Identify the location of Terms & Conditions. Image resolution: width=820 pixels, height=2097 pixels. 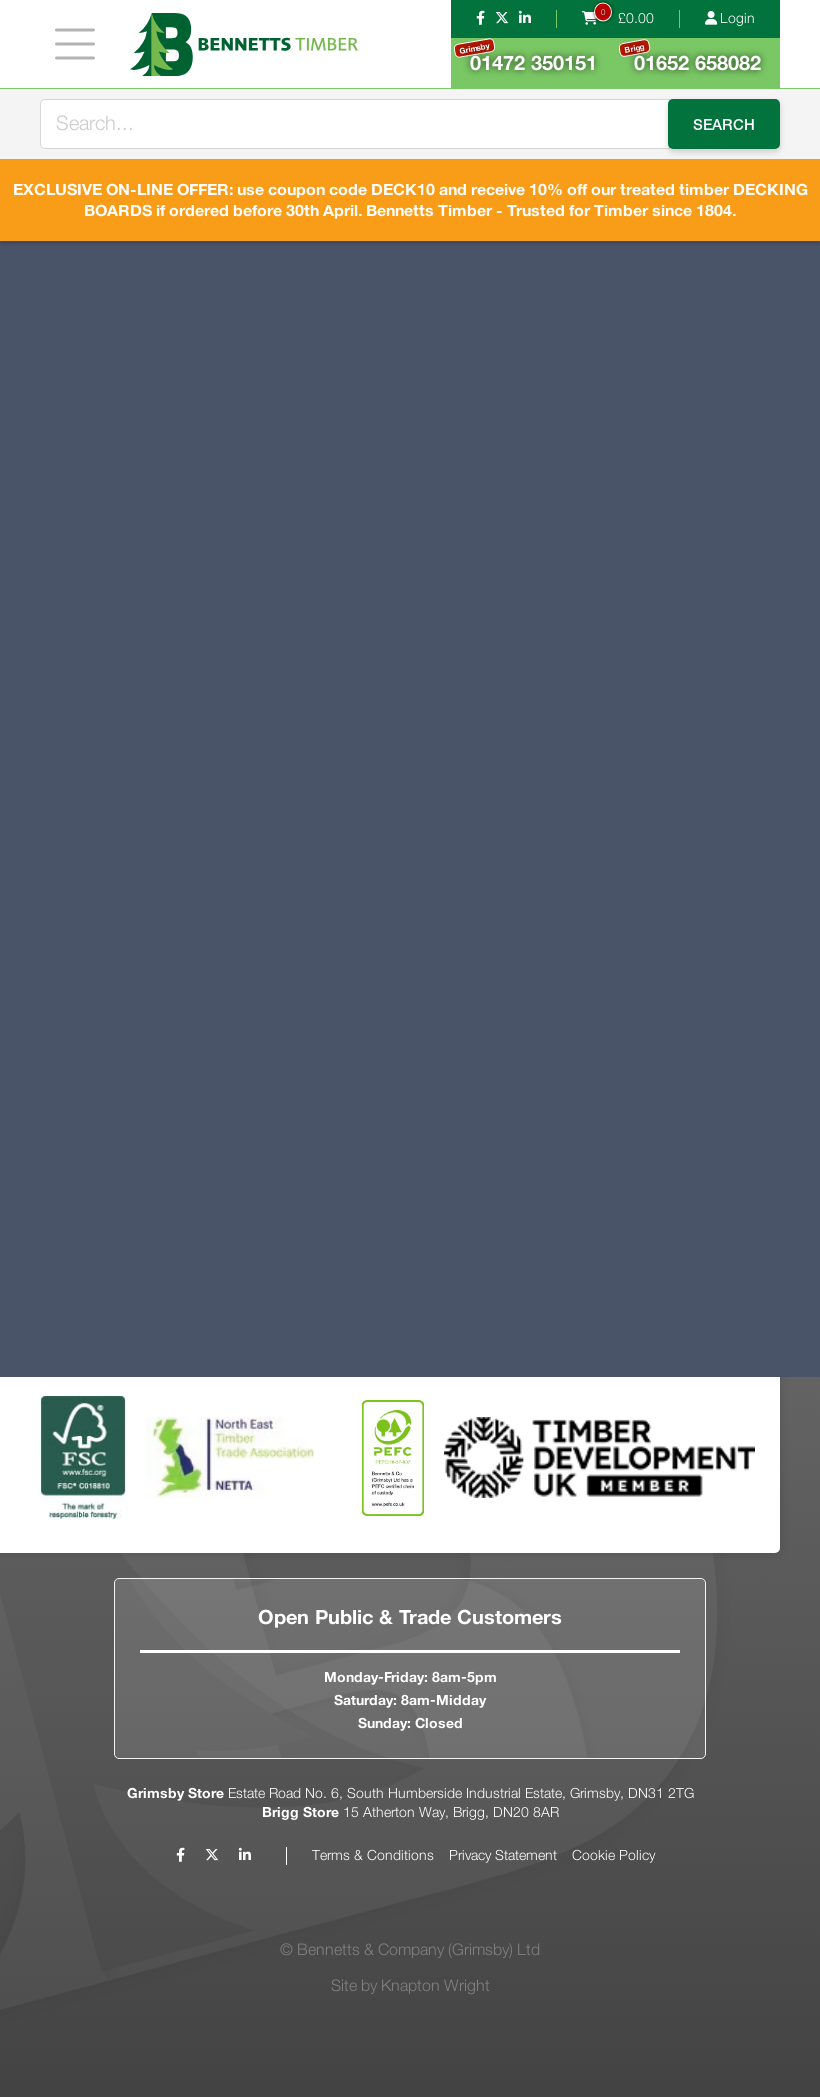
(373, 1856).